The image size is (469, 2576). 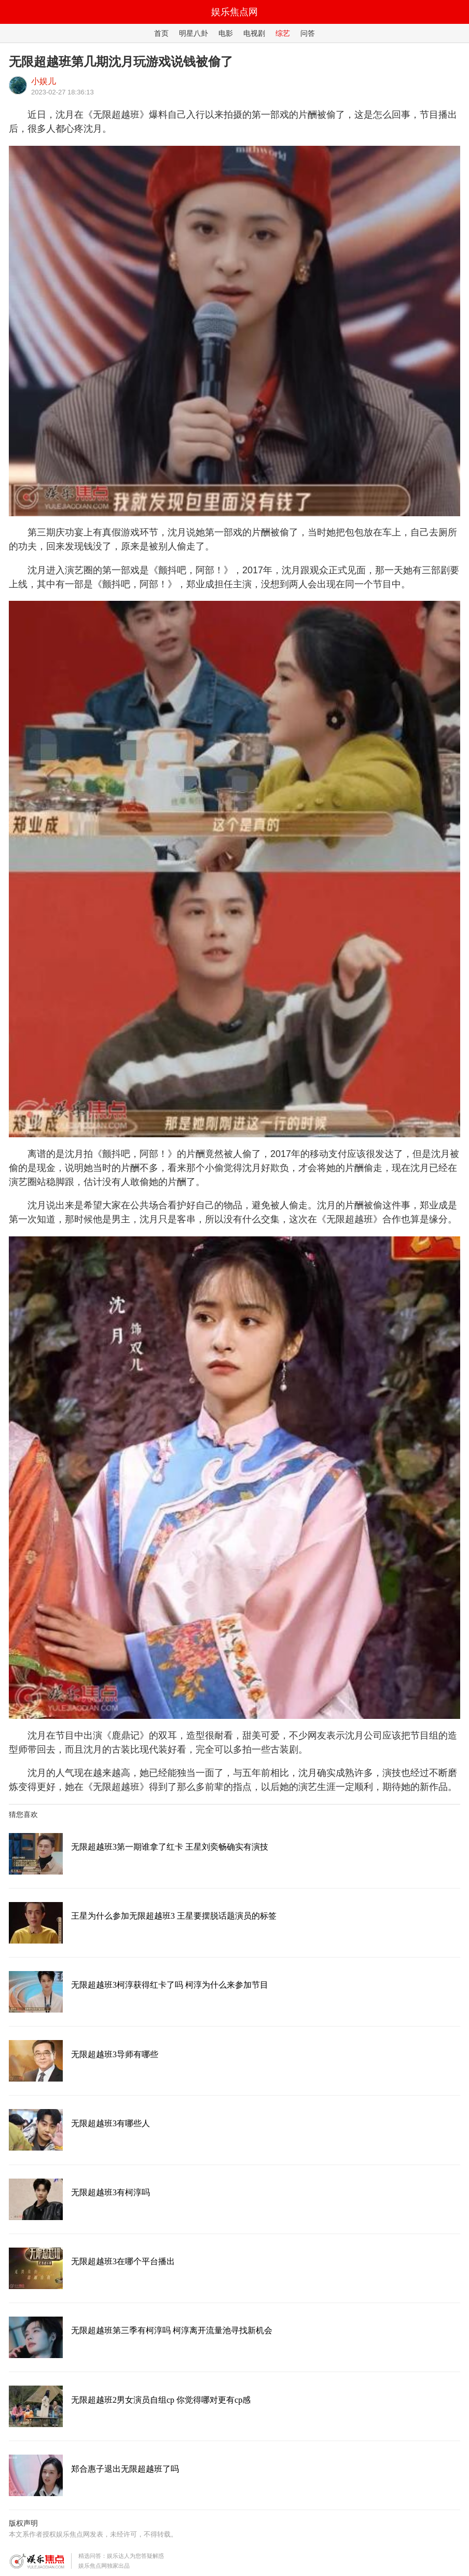 What do you see at coordinates (225, 33) in the screenshot?
I see `电影` at bounding box center [225, 33].